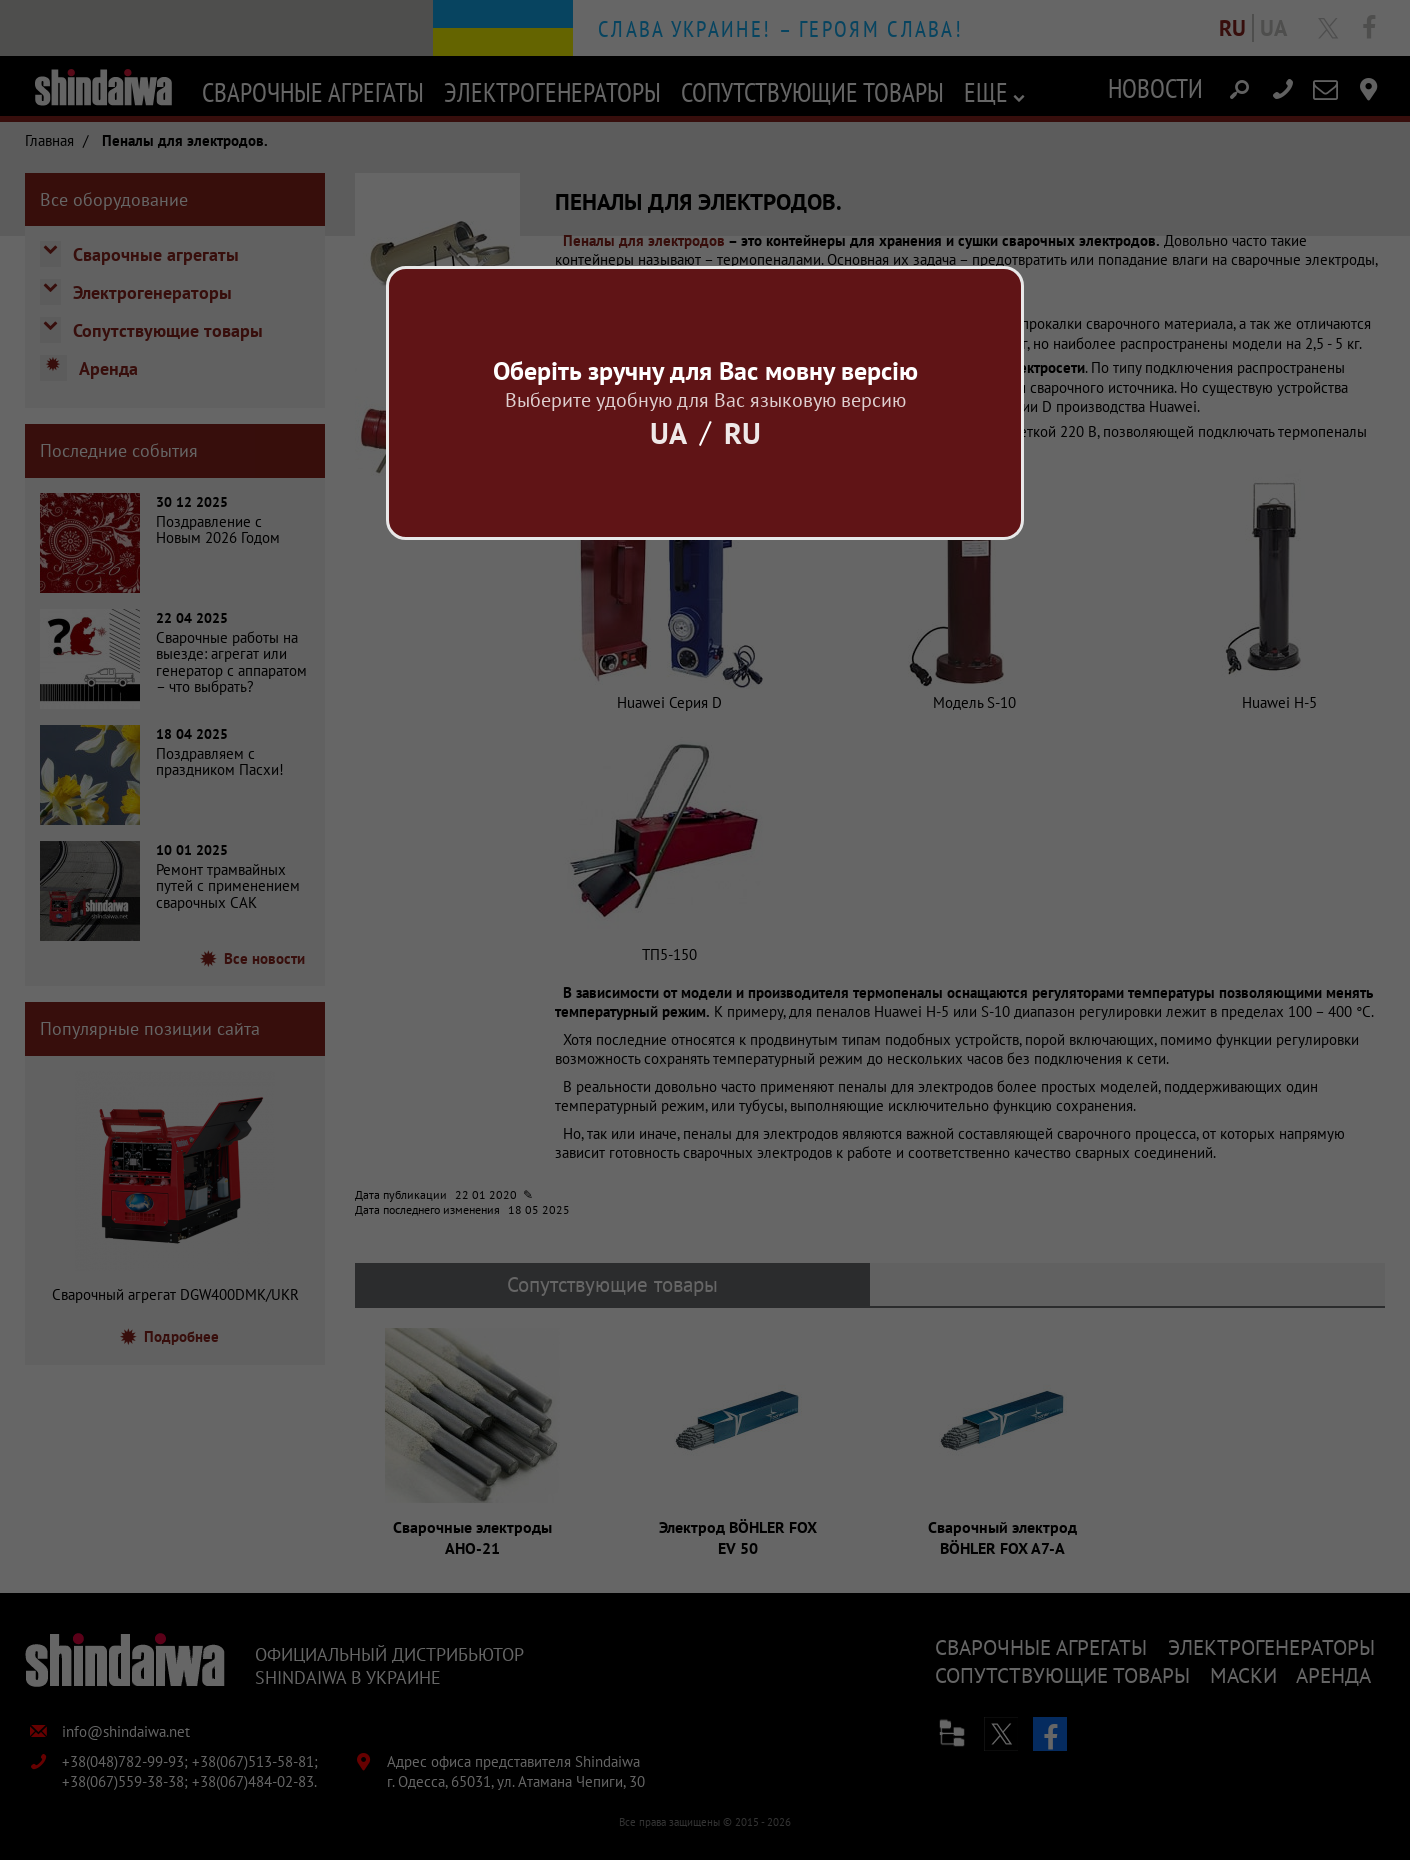 Image resolution: width=1410 pixels, height=1860 pixels. Describe the element at coordinates (668, 432) in the screenshot. I see `Ua` at that location.